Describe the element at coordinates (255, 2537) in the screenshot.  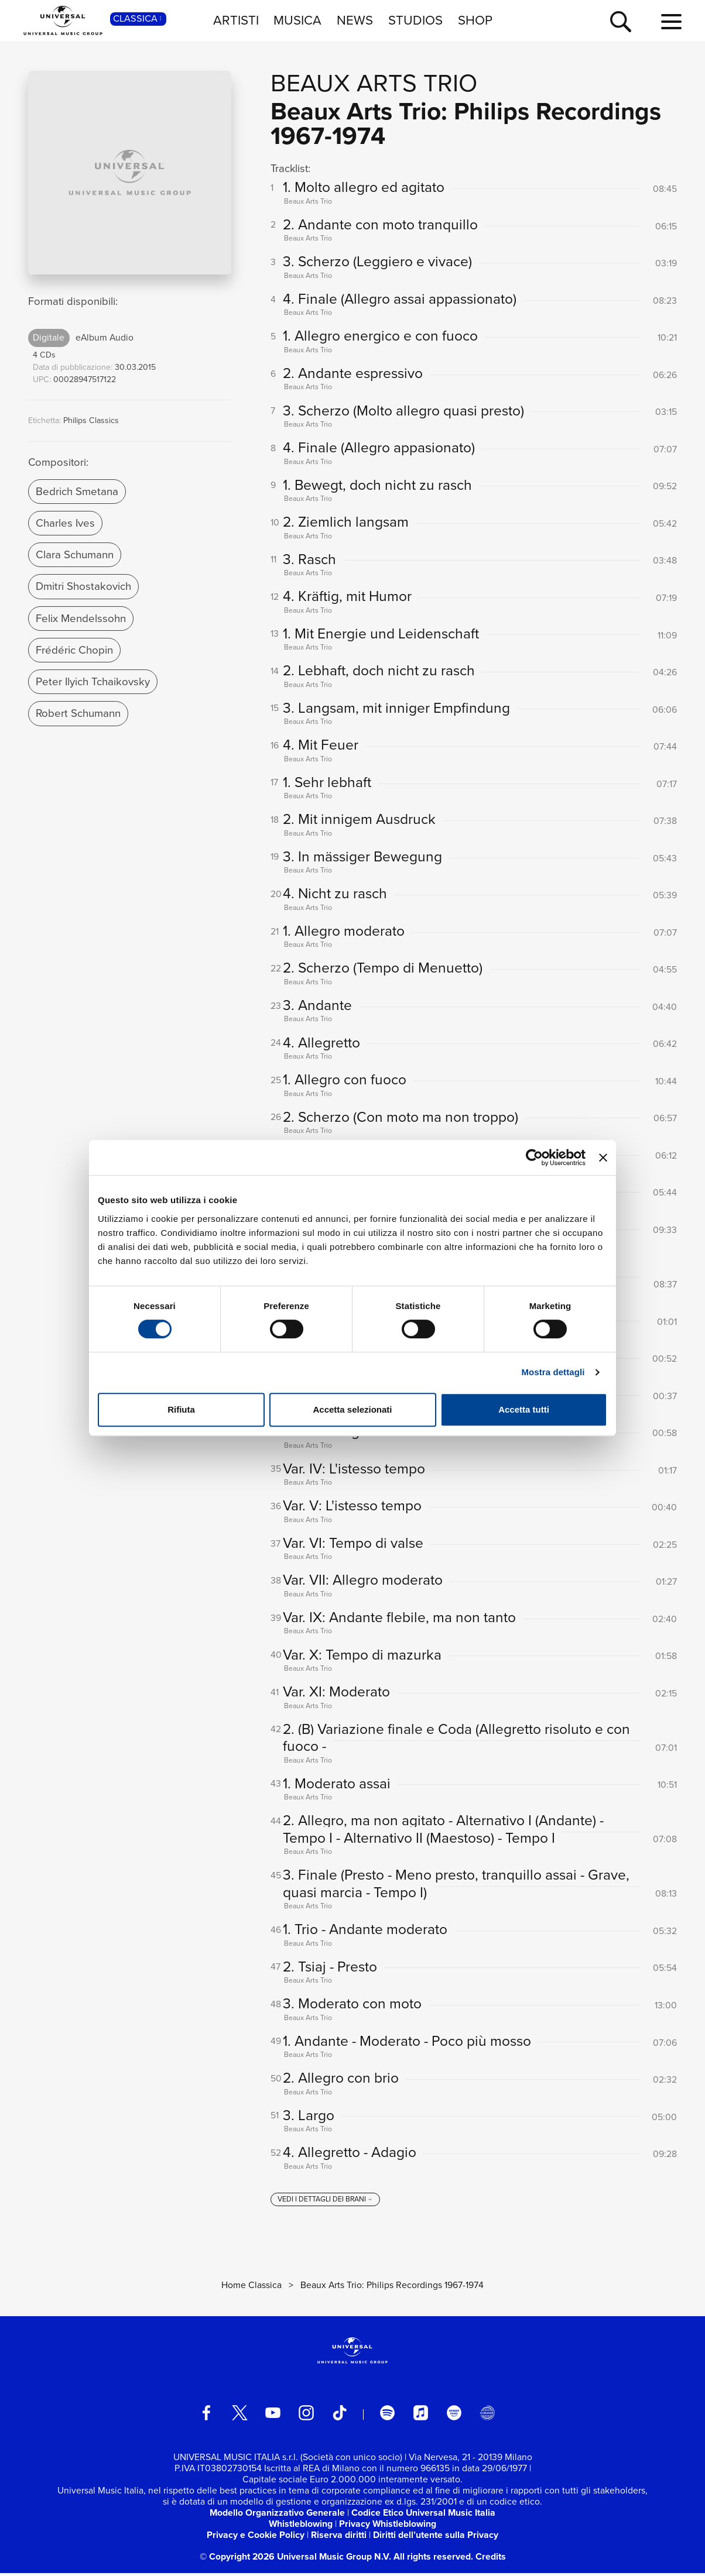
I see `Privacy e Cookie Policy` at that location.